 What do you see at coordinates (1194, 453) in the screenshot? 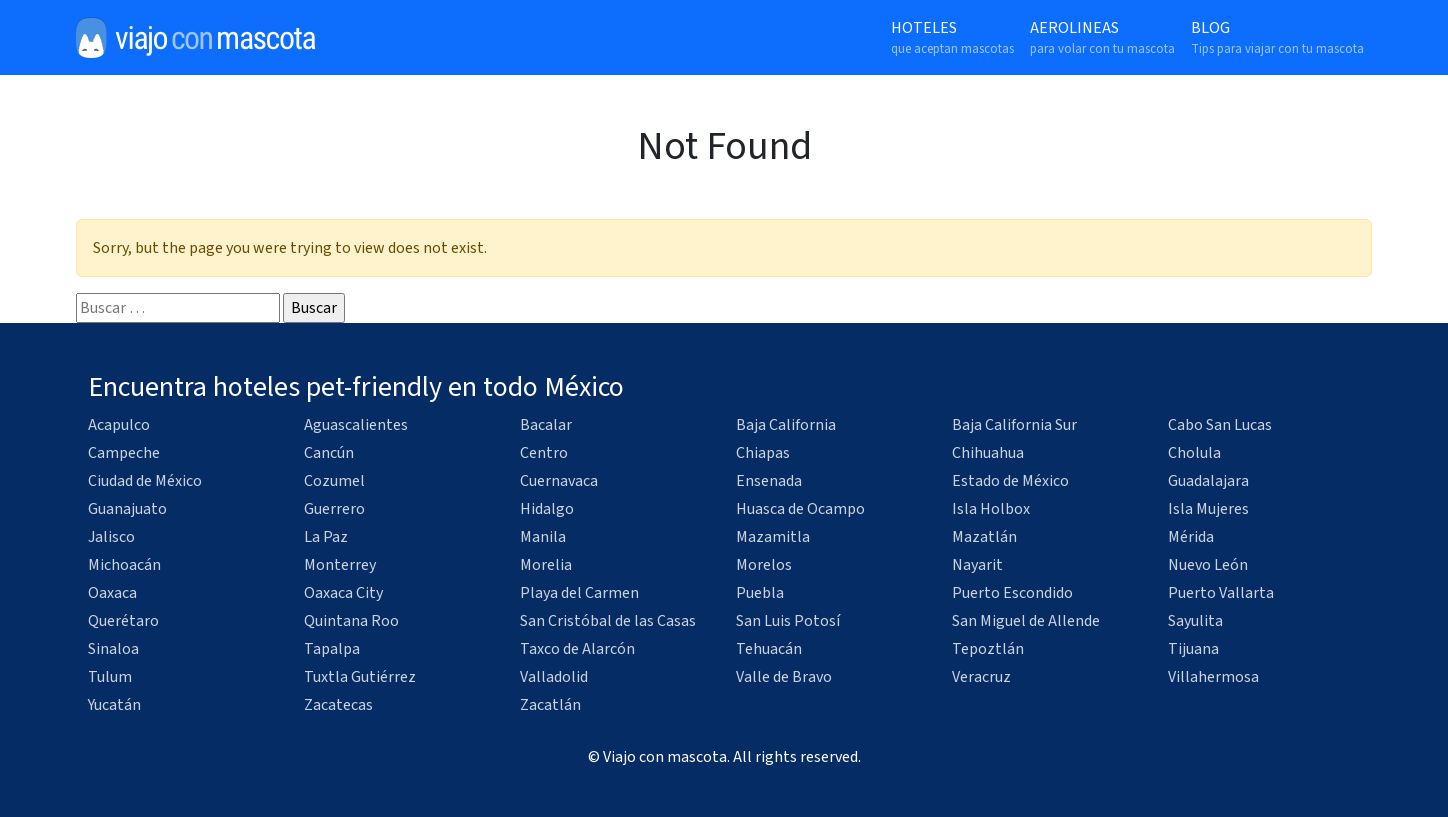
I see `Cholula` at bounding box center [1194, 453].